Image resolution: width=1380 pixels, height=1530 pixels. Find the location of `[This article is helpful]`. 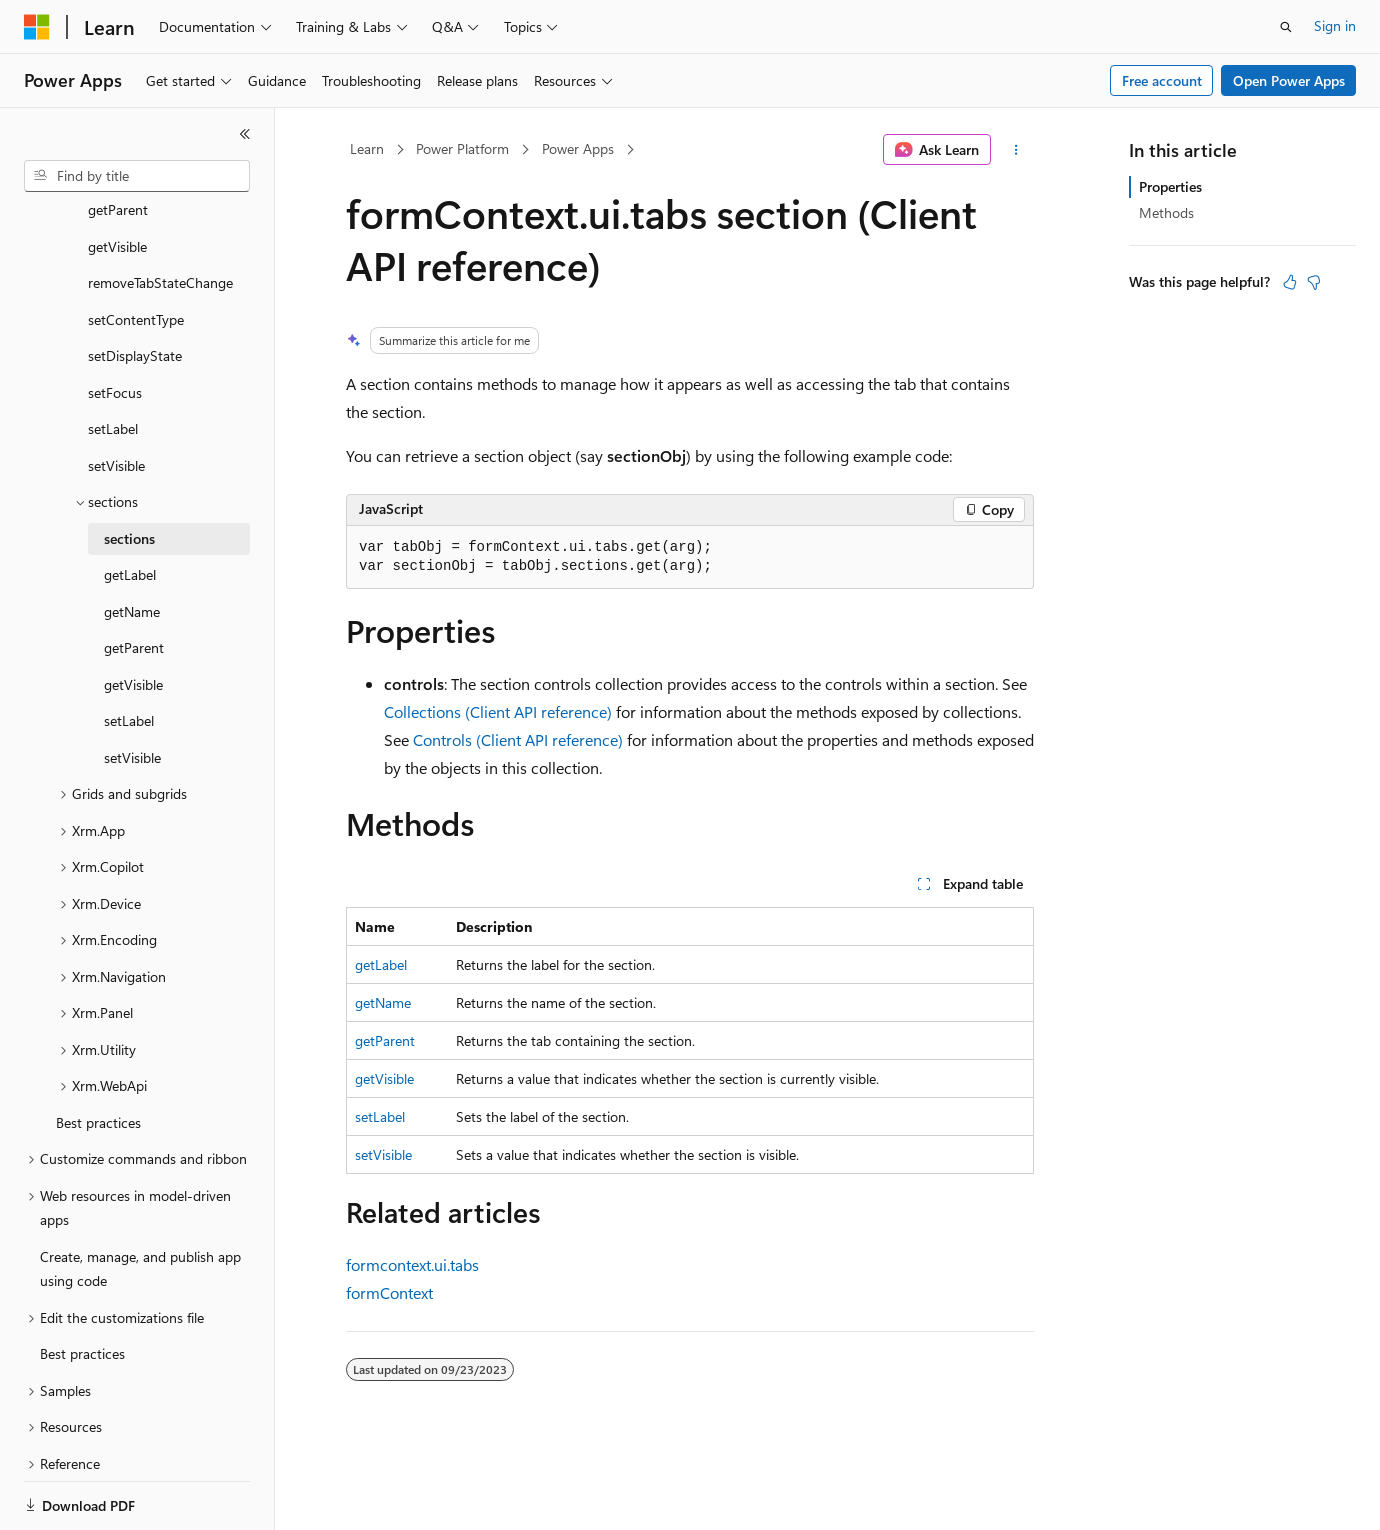

[This article is helpful] is located at coordinates (1290, 282).